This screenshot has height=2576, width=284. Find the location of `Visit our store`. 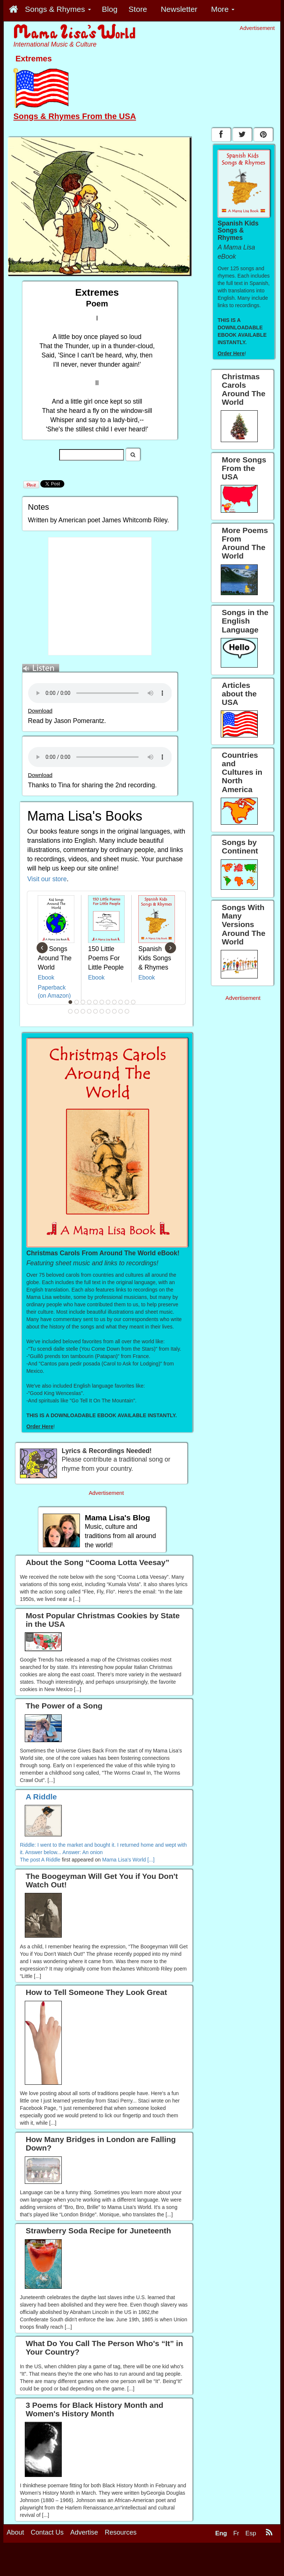

Visit our store is located at coordinates (47, 879).